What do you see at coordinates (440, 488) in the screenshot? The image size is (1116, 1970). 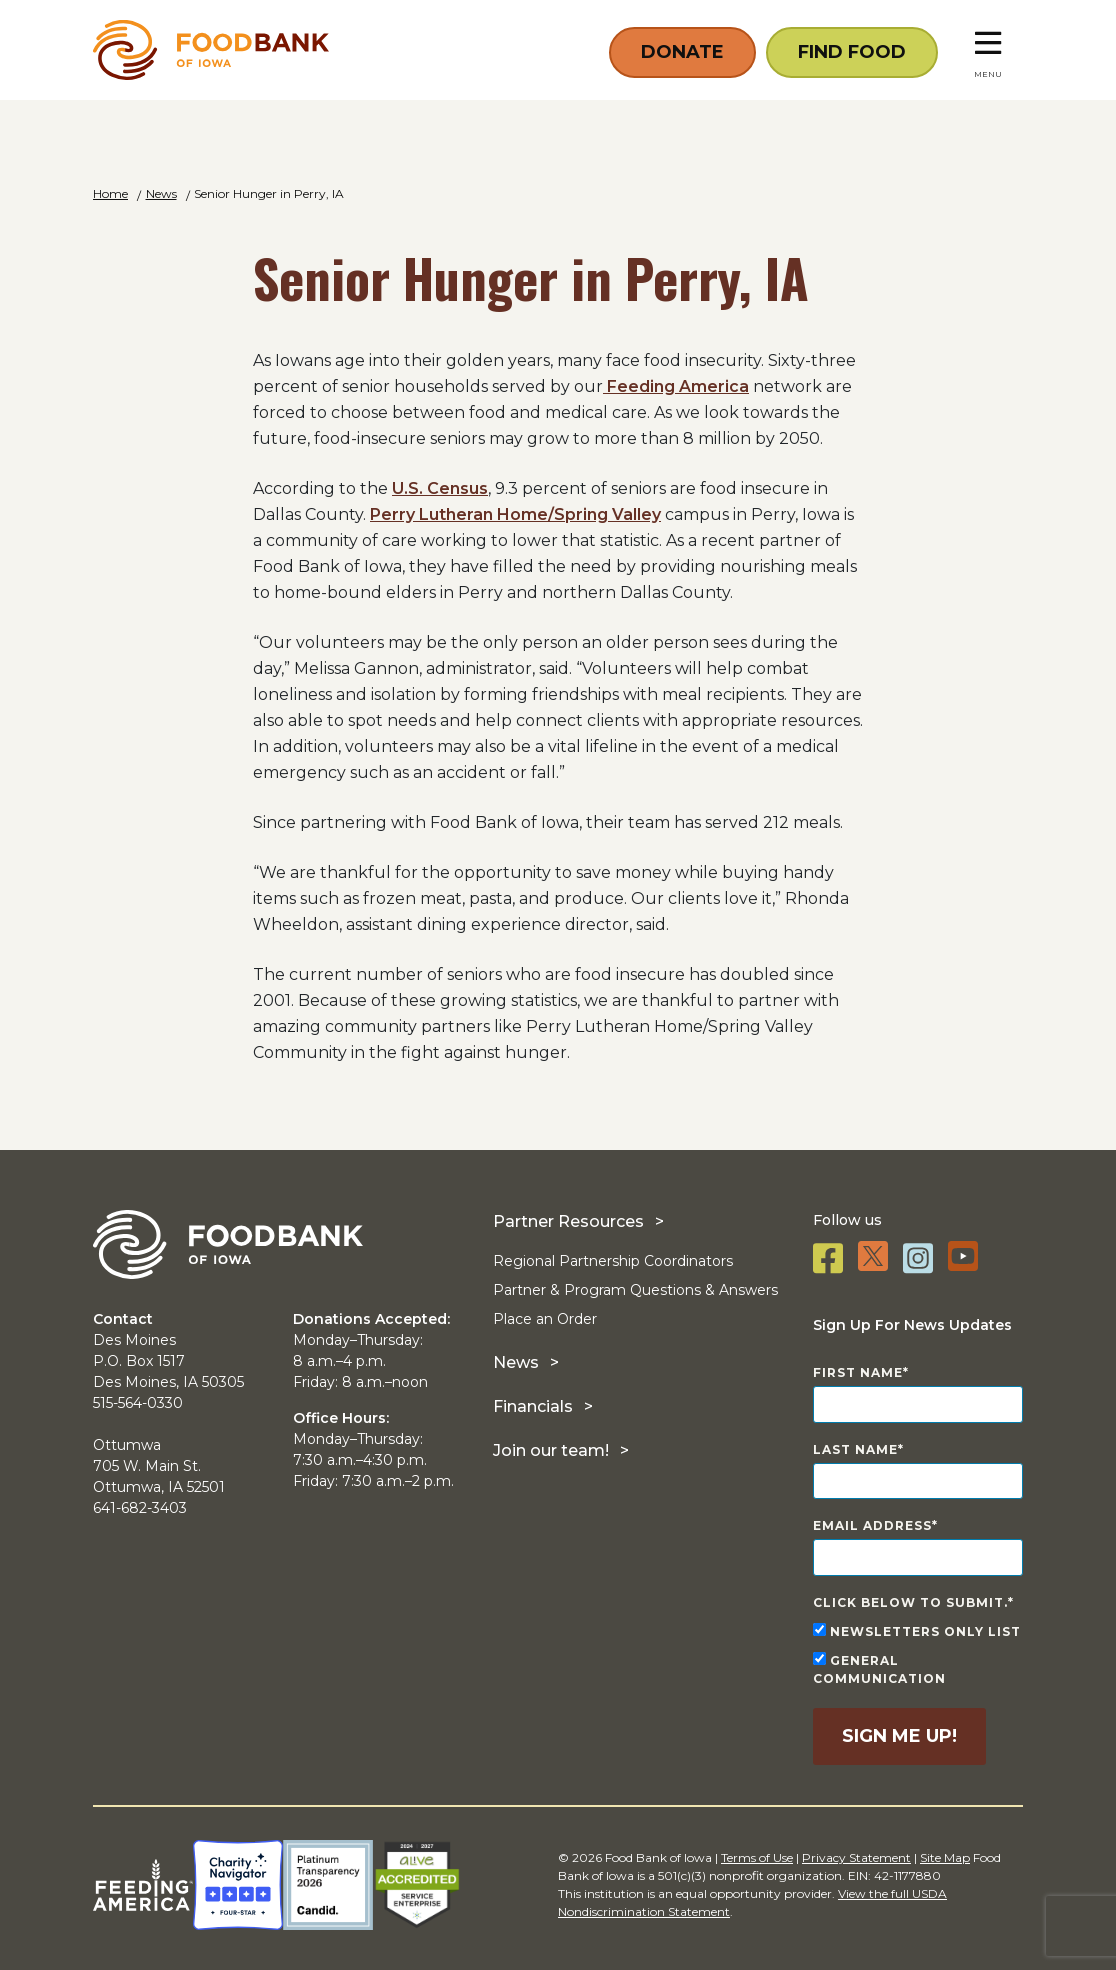 I see `U.S. Census` at bounding box center [440, 488].